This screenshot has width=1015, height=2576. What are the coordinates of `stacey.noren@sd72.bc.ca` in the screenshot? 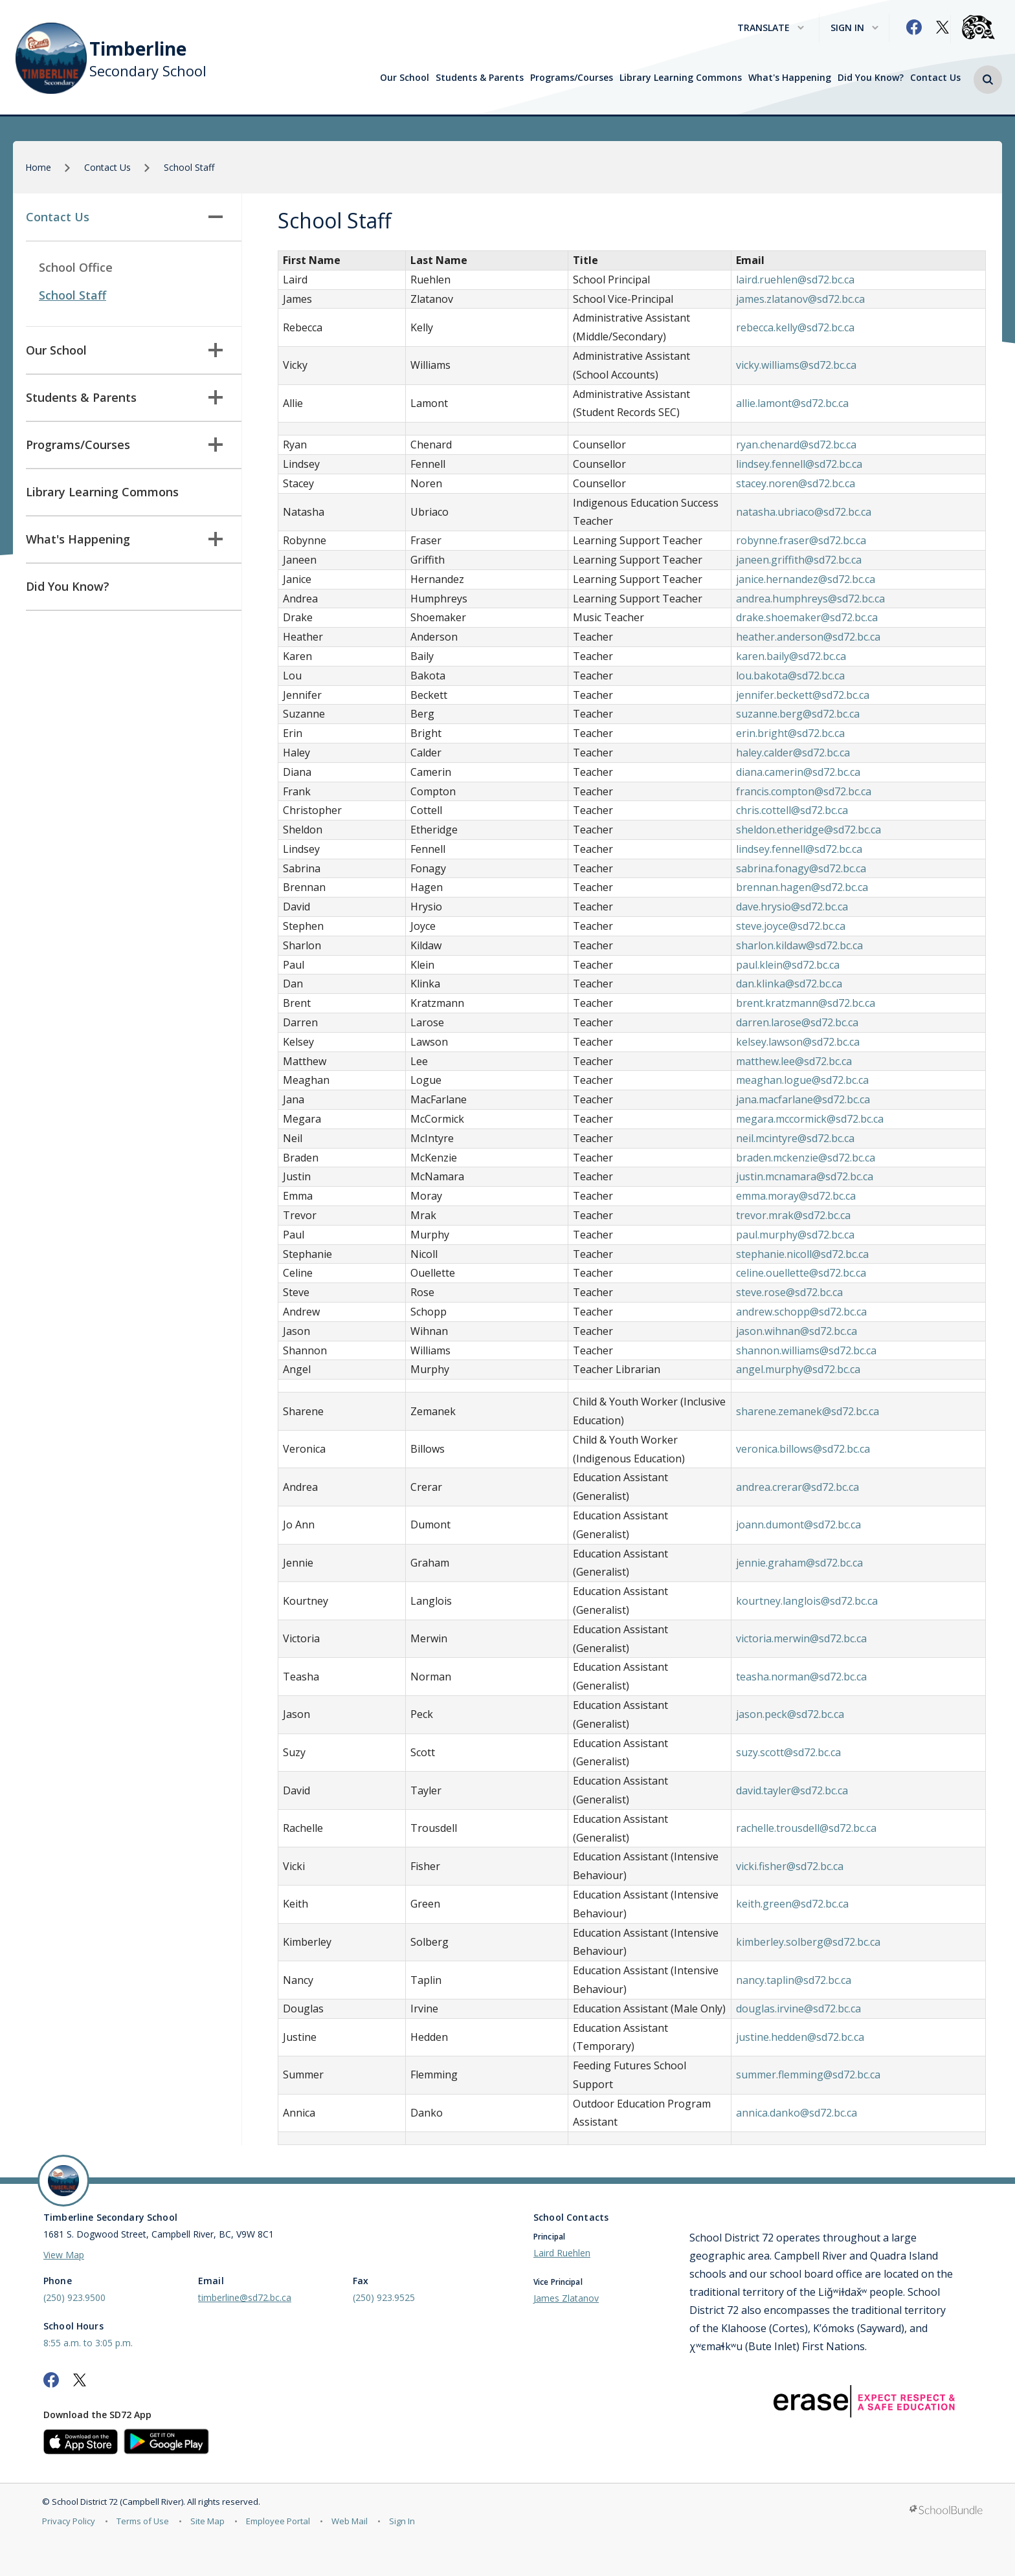 It's located at (795, 483).